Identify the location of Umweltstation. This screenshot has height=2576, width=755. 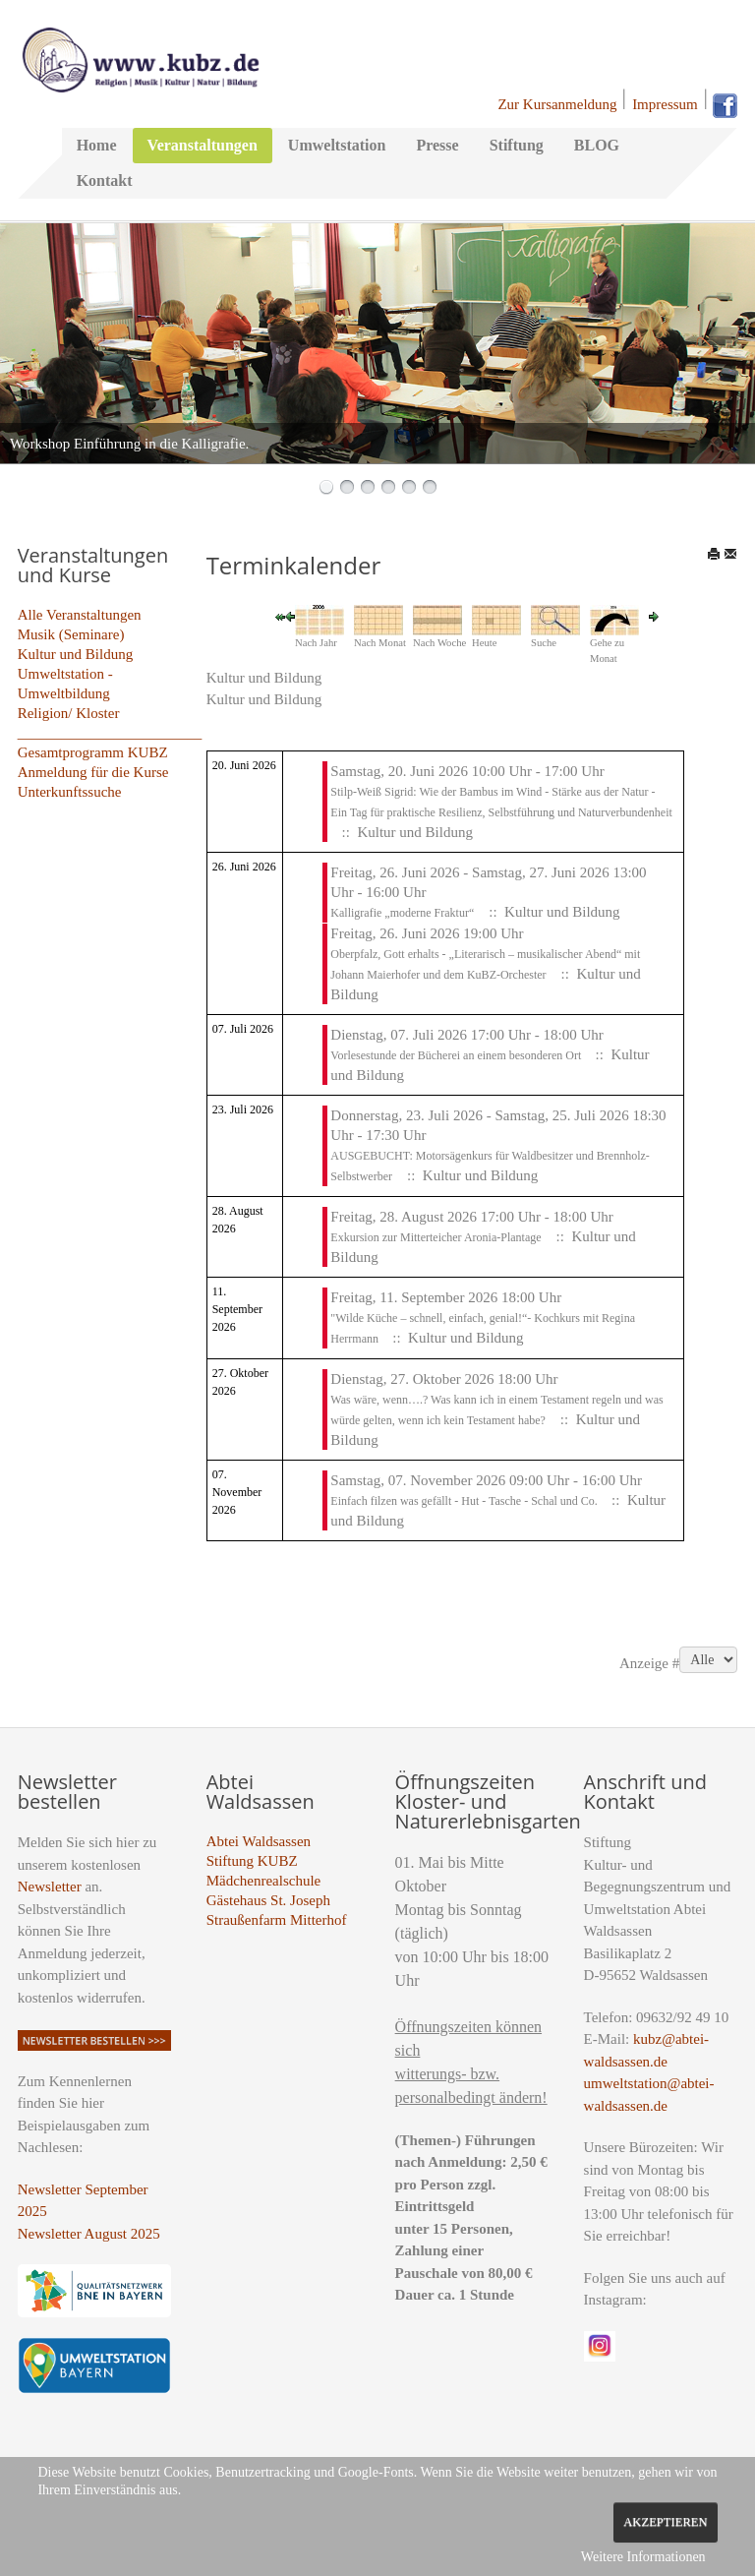
(337, 145).